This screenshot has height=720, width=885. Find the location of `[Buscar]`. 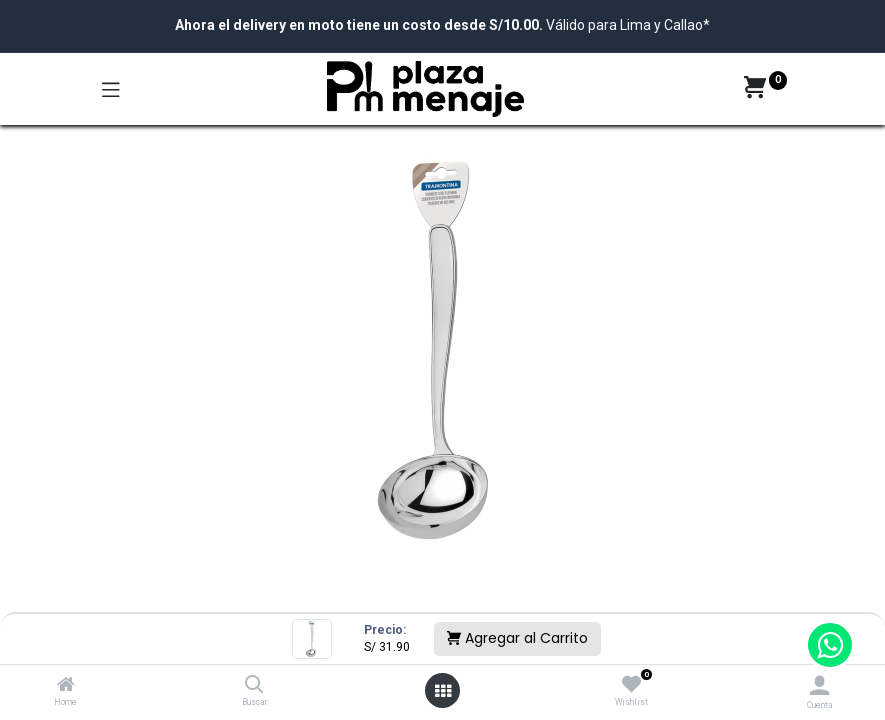

[Buscar] is located at coordinates (254, 686).